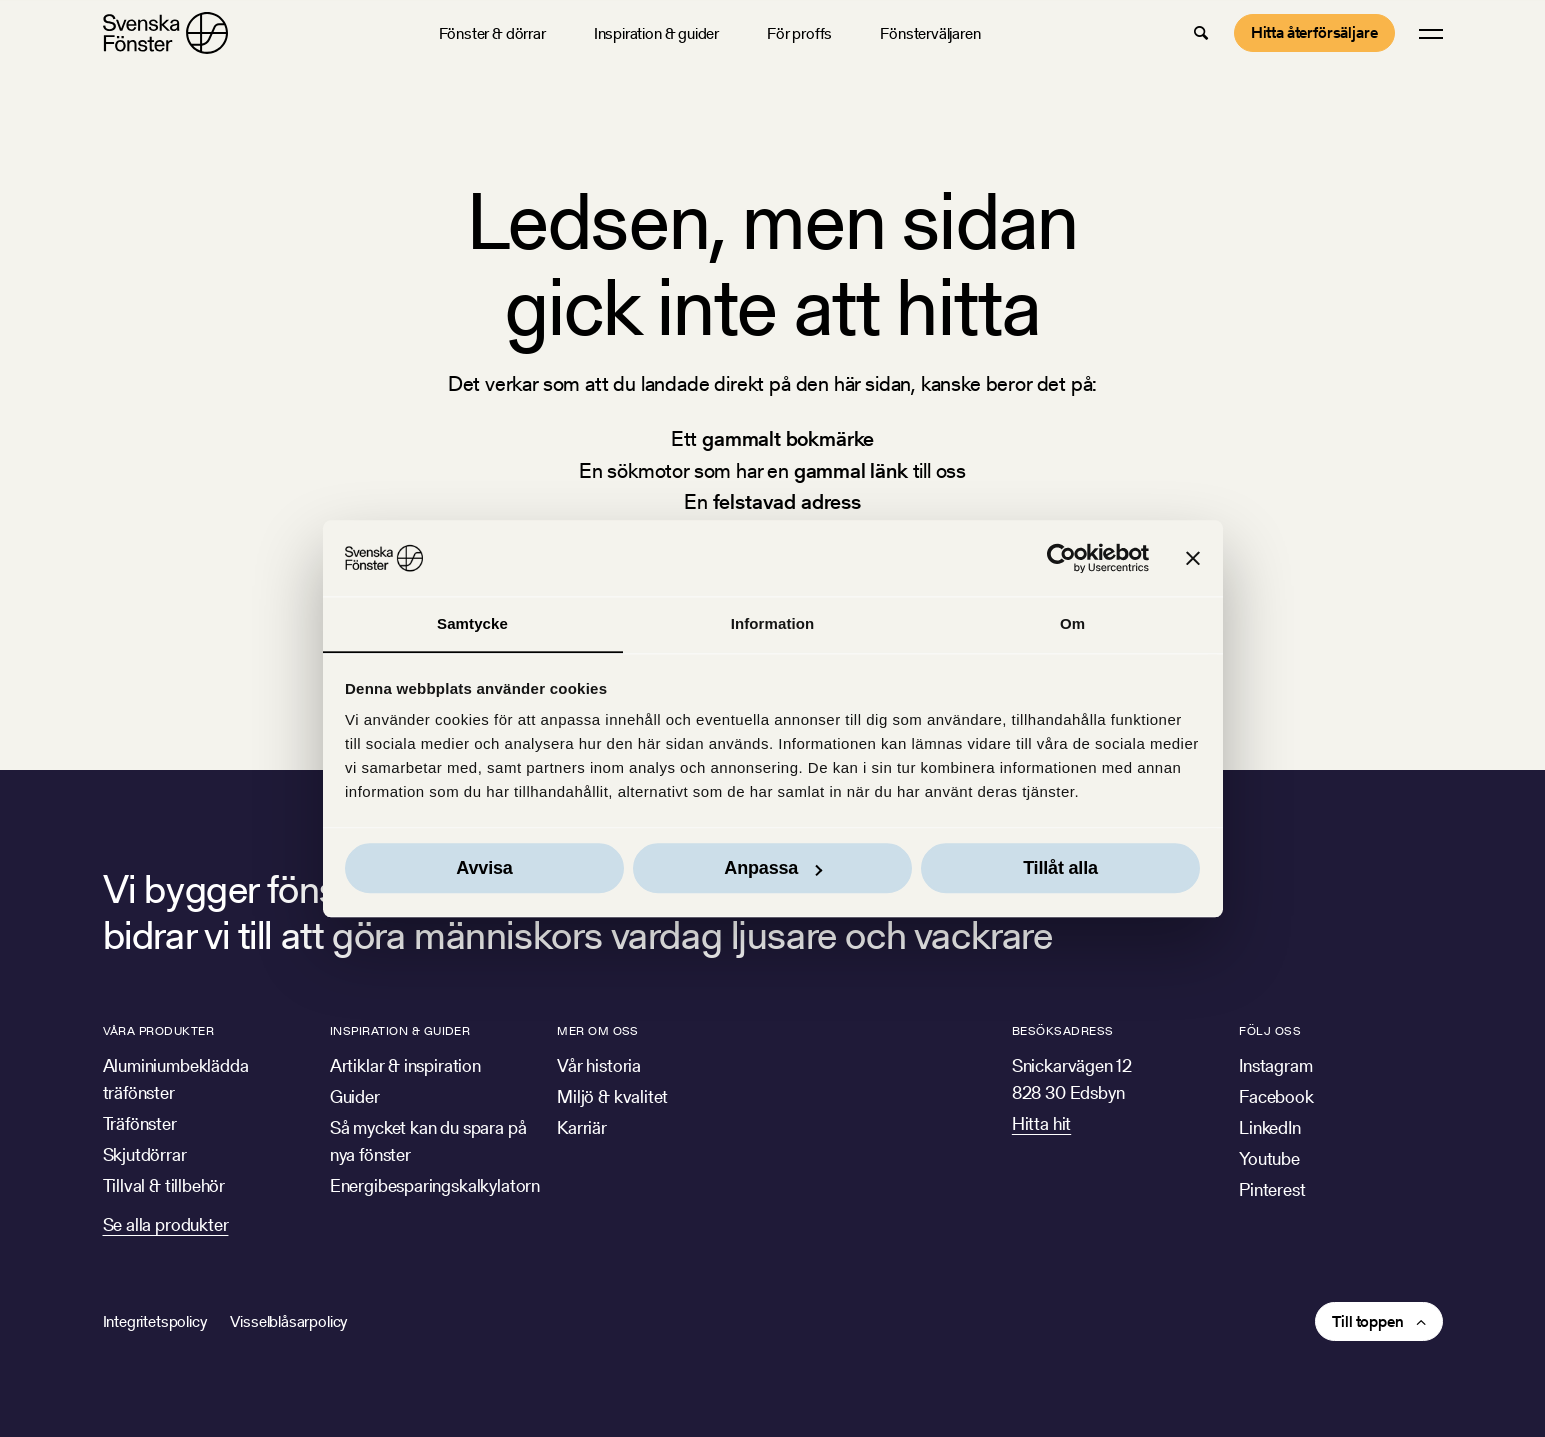  Describe the element at coordinates (1270, 1127) in the screenshot. I see `LinkedIn` at that location.